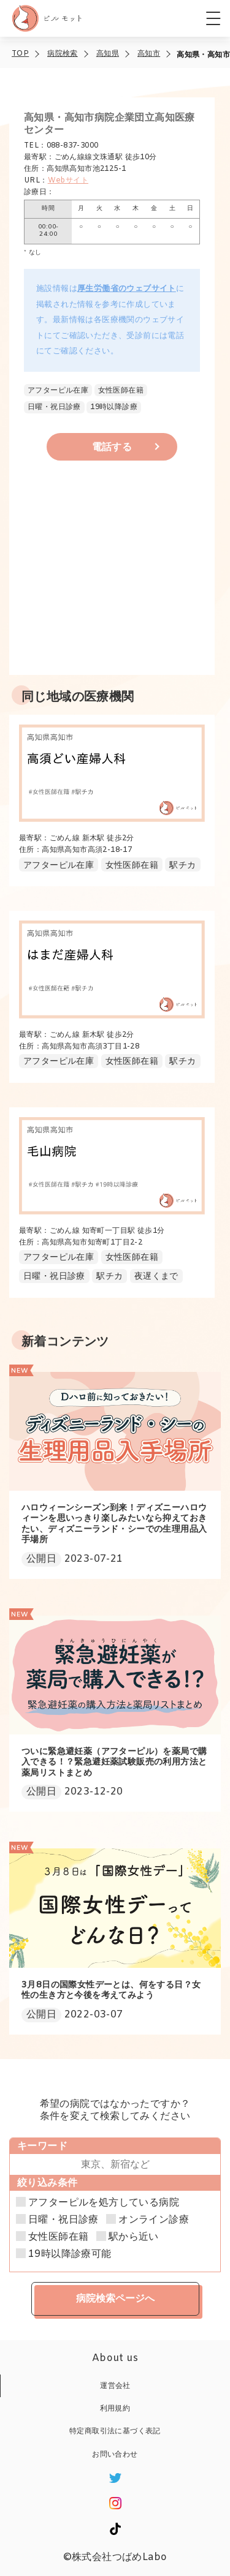 This screenshot has height=2576, width=230. What do you see at coordinates (114, 2455) in the screenshot?
I see `お問い合わせ` at bounding box center [114, 2455].